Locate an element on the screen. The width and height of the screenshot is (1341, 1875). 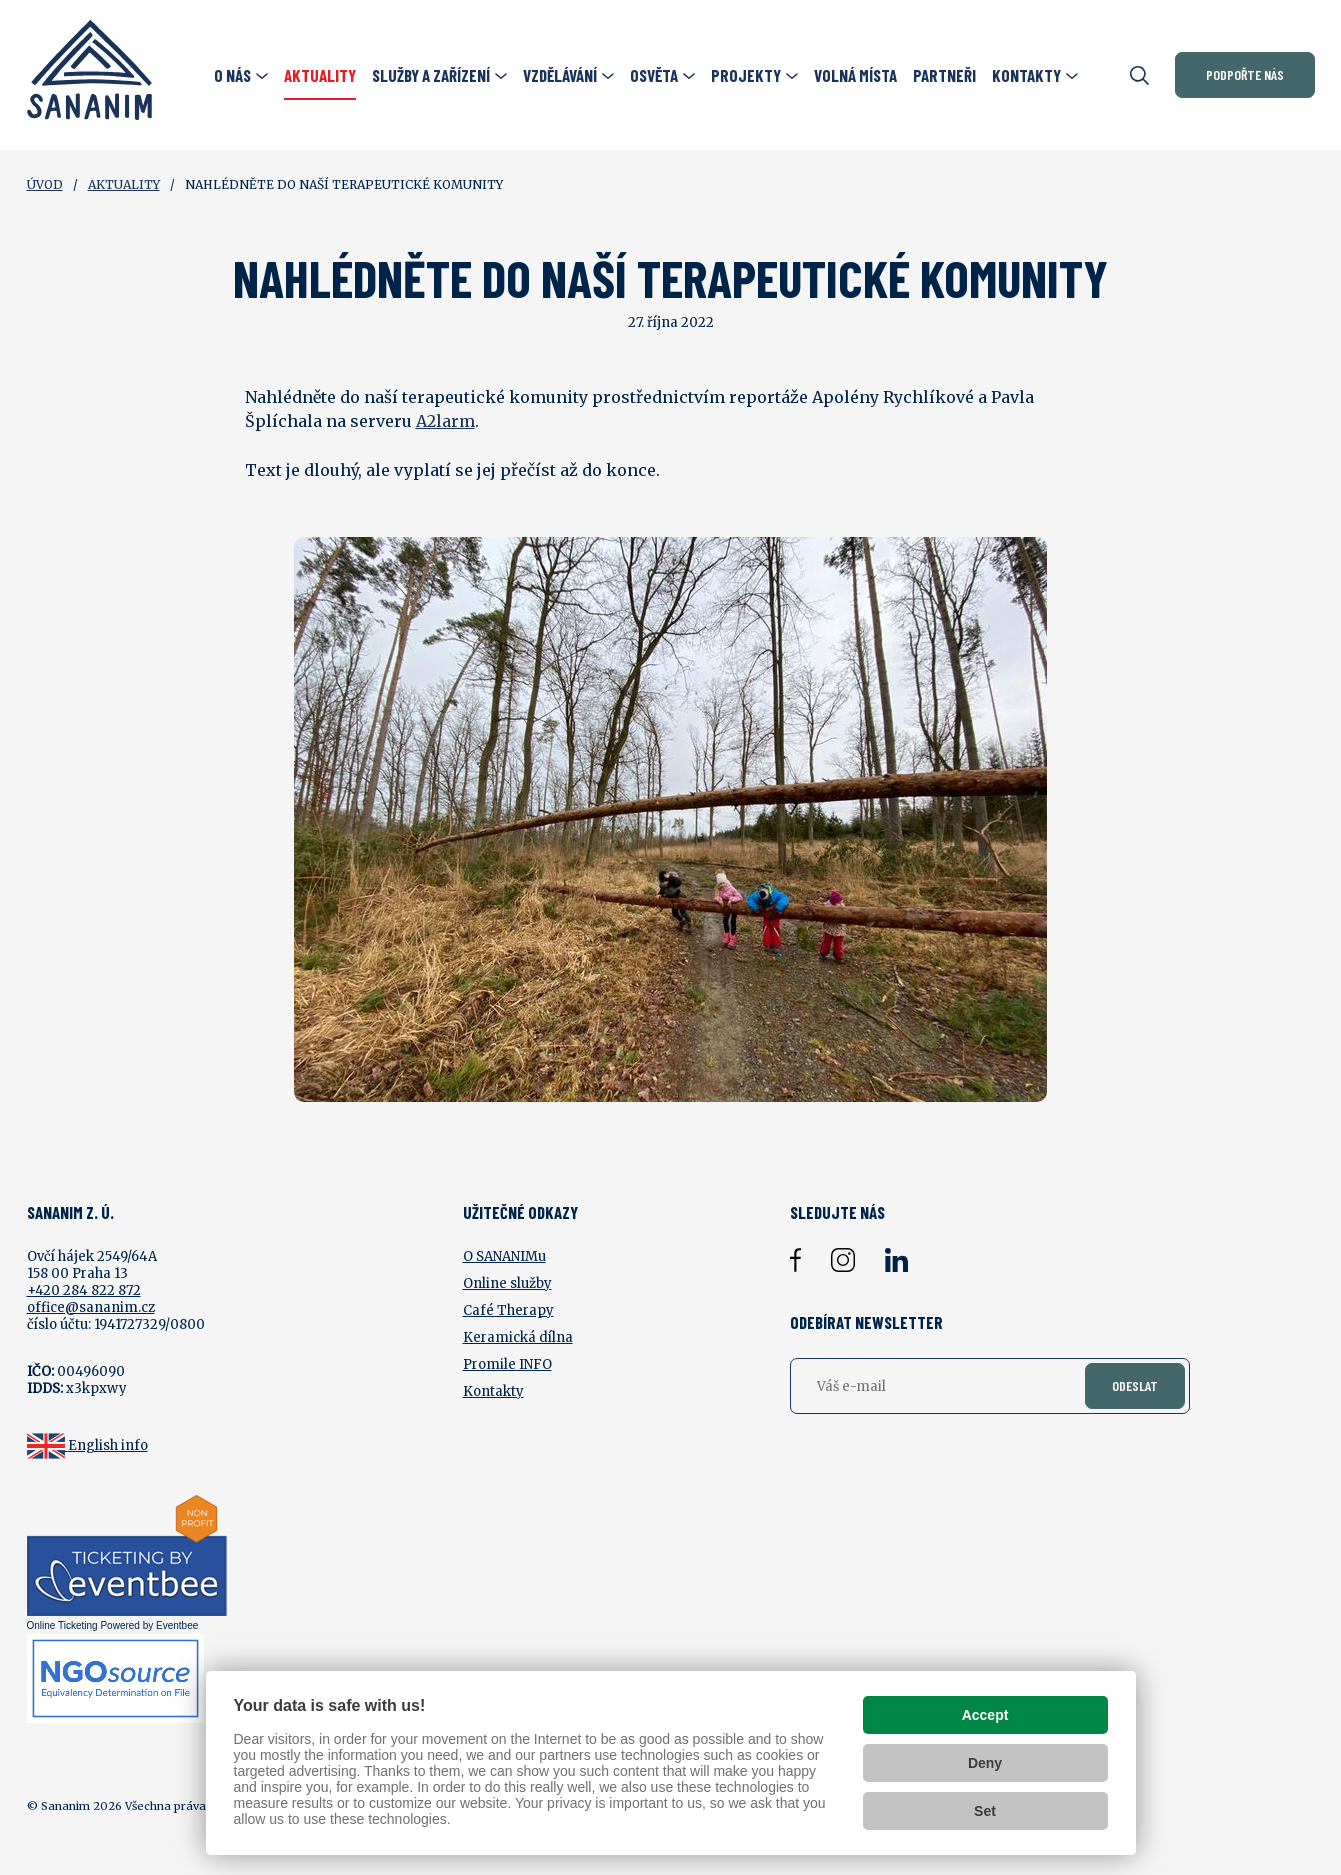
Podpořte nás is located at coordinates (1245, 74).